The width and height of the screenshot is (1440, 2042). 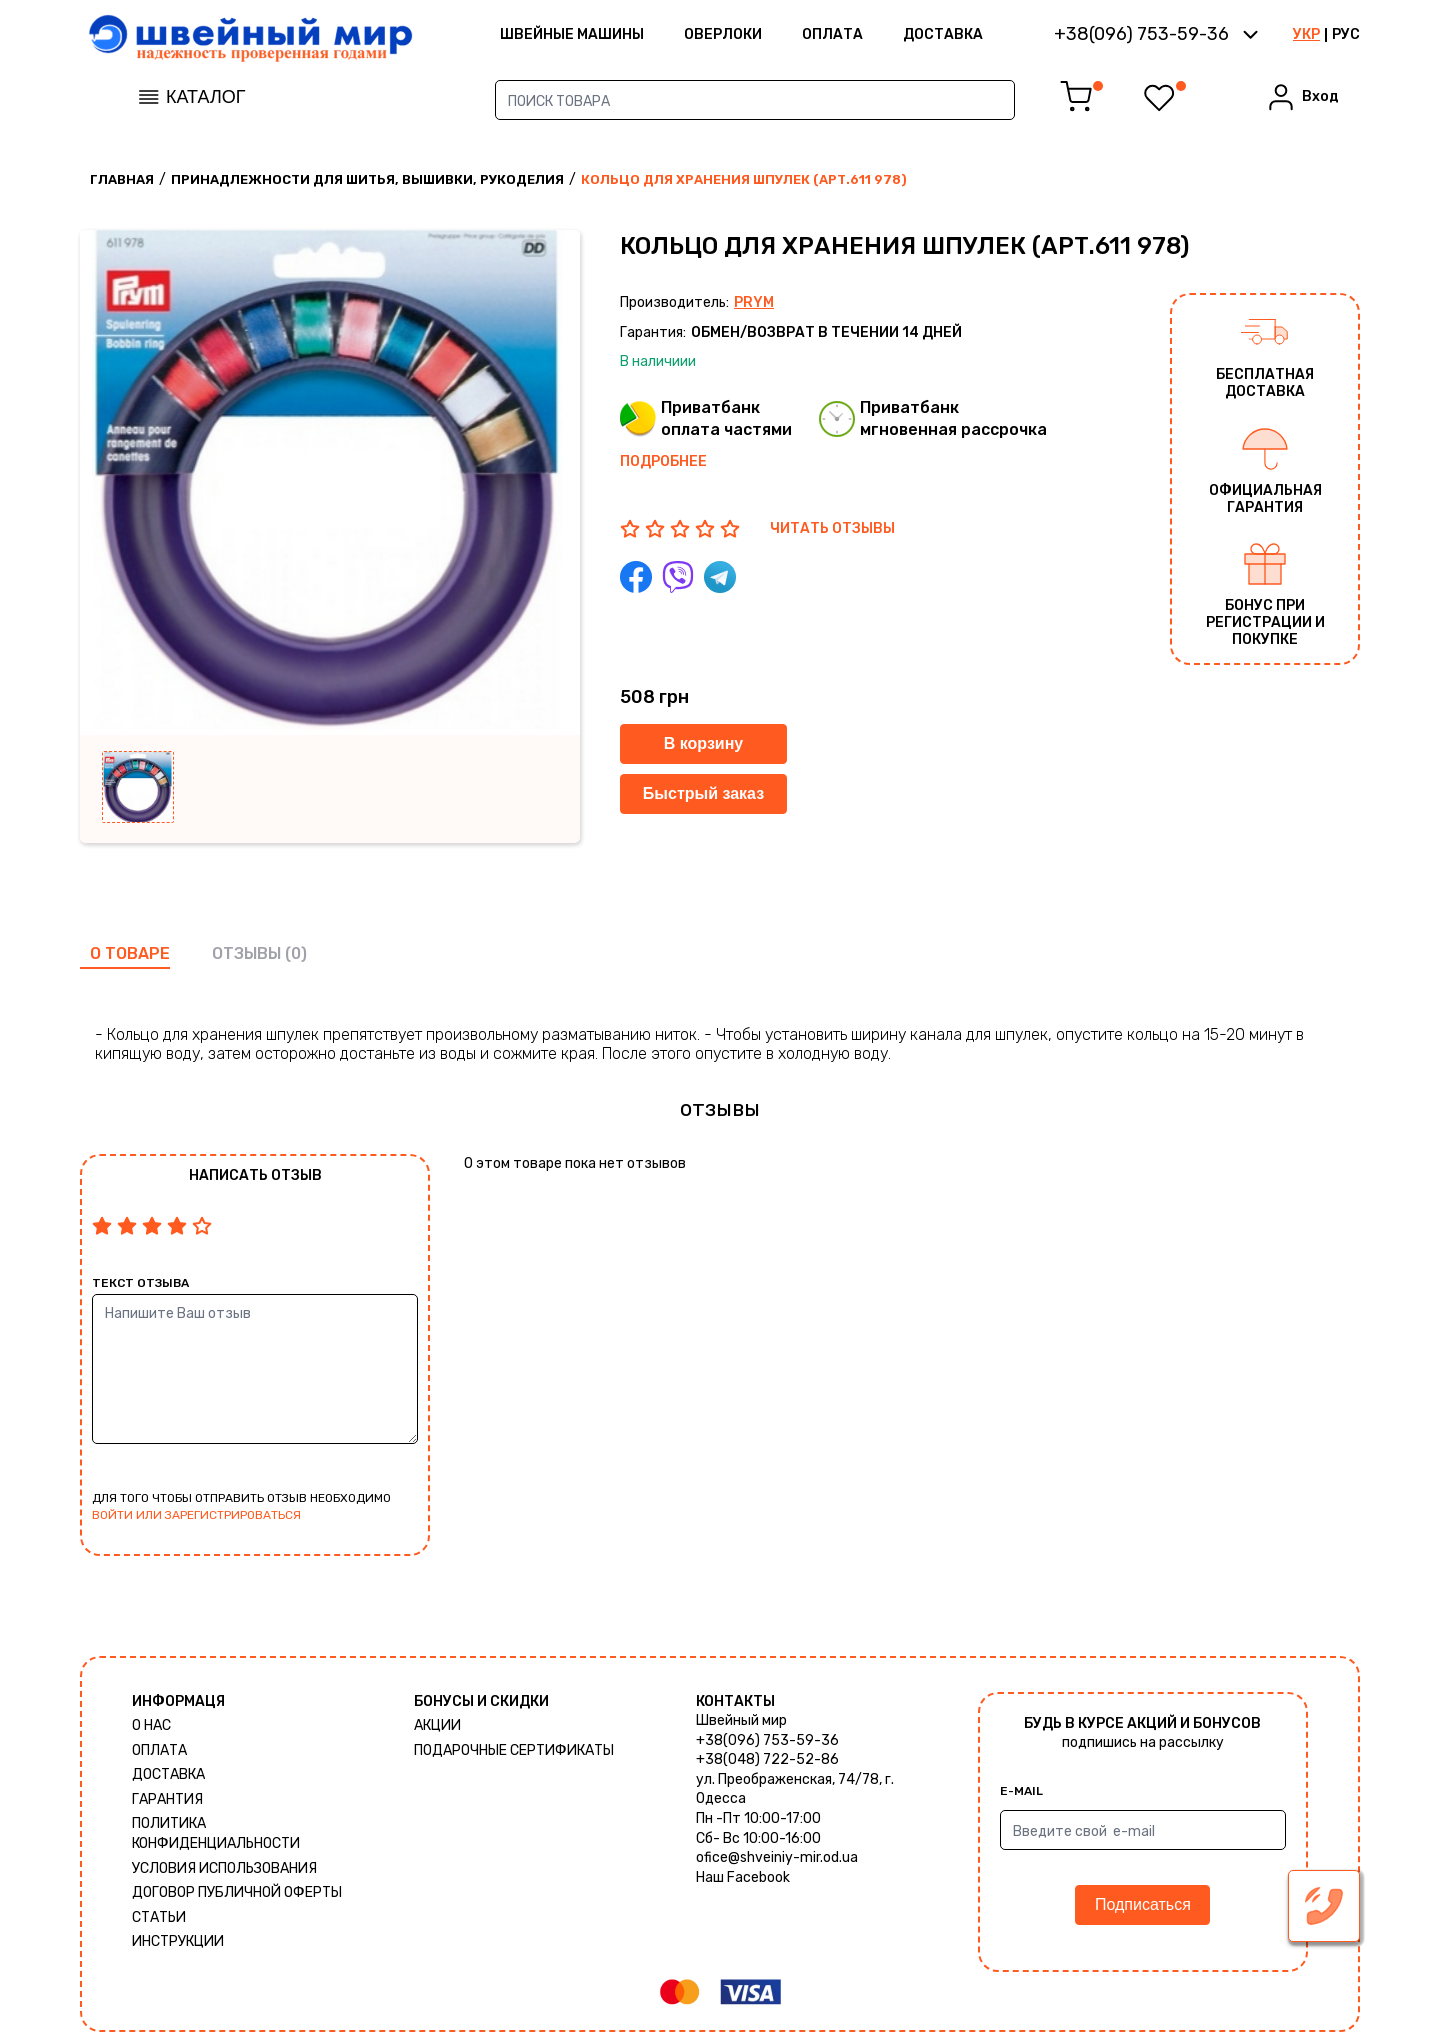 What do you see at coordinates (237, 1892) in the screenshot?
I see `ДОГОВОР ПУБЛИЧНОЙ ОФЕРТЫ` at bounding box center [237, 1892].